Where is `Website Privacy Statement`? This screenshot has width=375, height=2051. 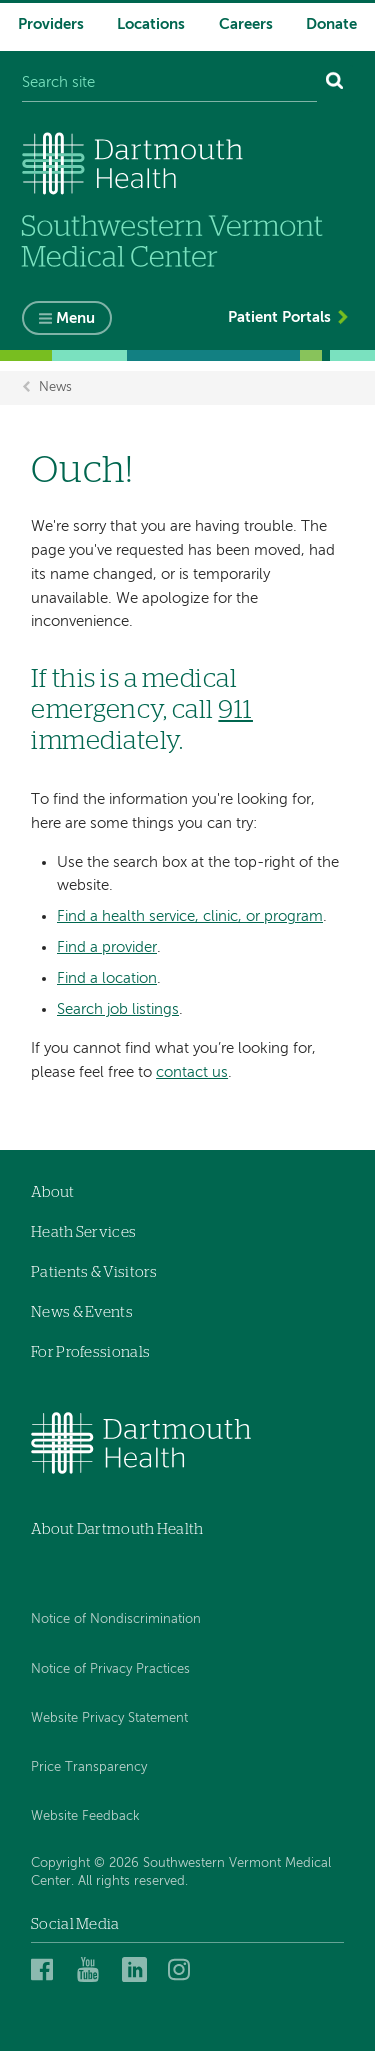
Website Privacy Statement is located at coordinates (109, 1718).